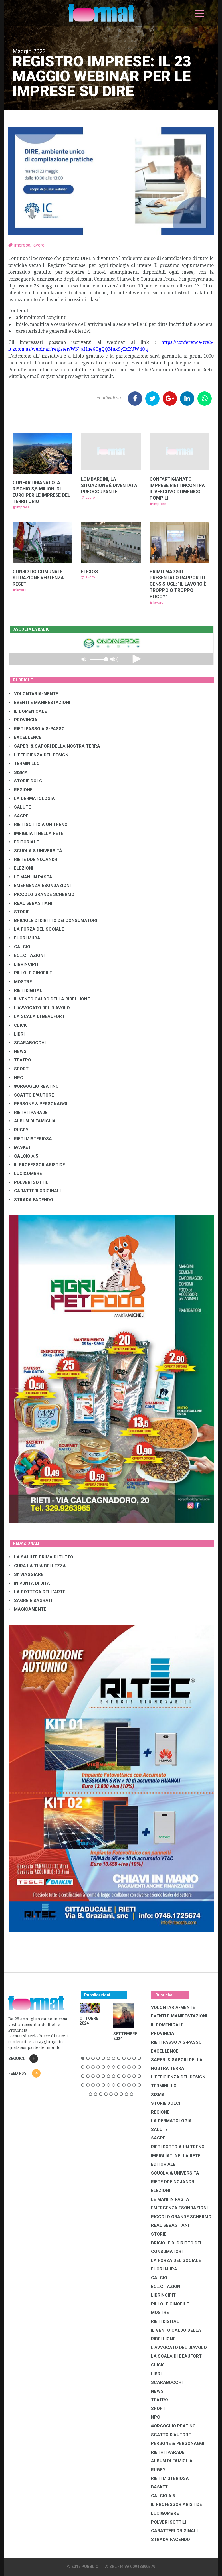 This screenshot has height=2576, width=222. Describe the element at coordinates (18, 1025) in the screenshot. I see `CLICK` at that location.